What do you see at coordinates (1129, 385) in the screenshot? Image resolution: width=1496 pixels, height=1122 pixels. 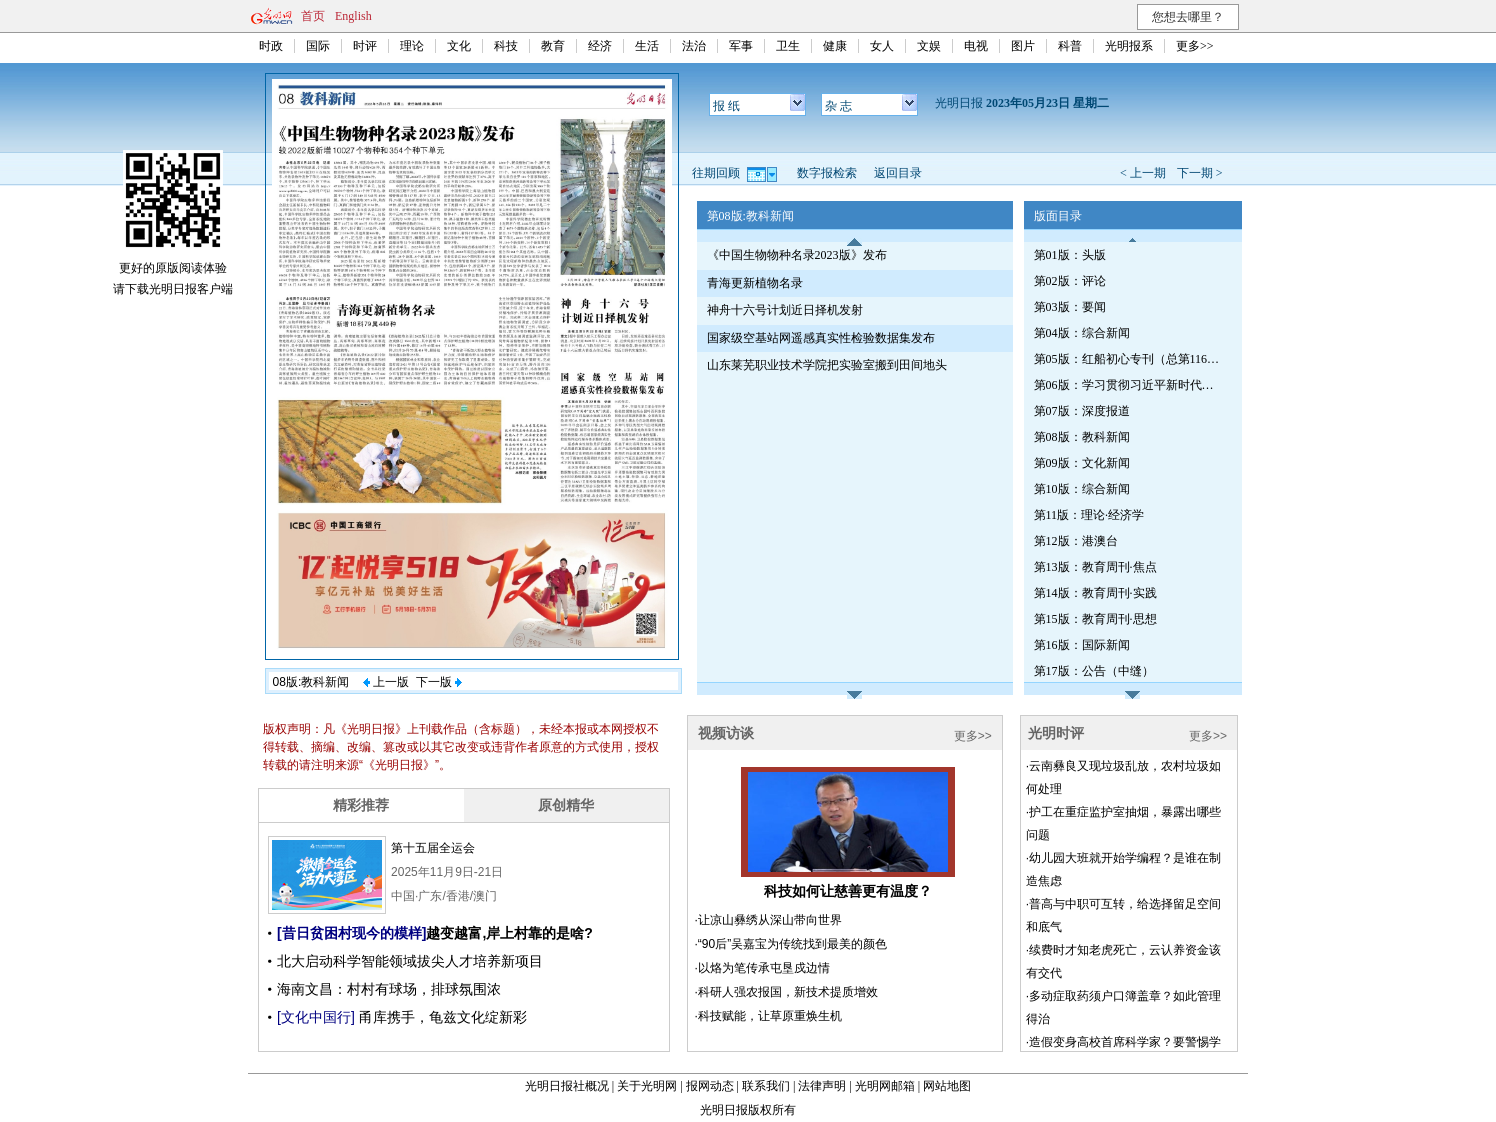 I see `第06版：学习贯彻习近平新时代中国特色社会主义思想专刊` at bounding box center [1129, 385].